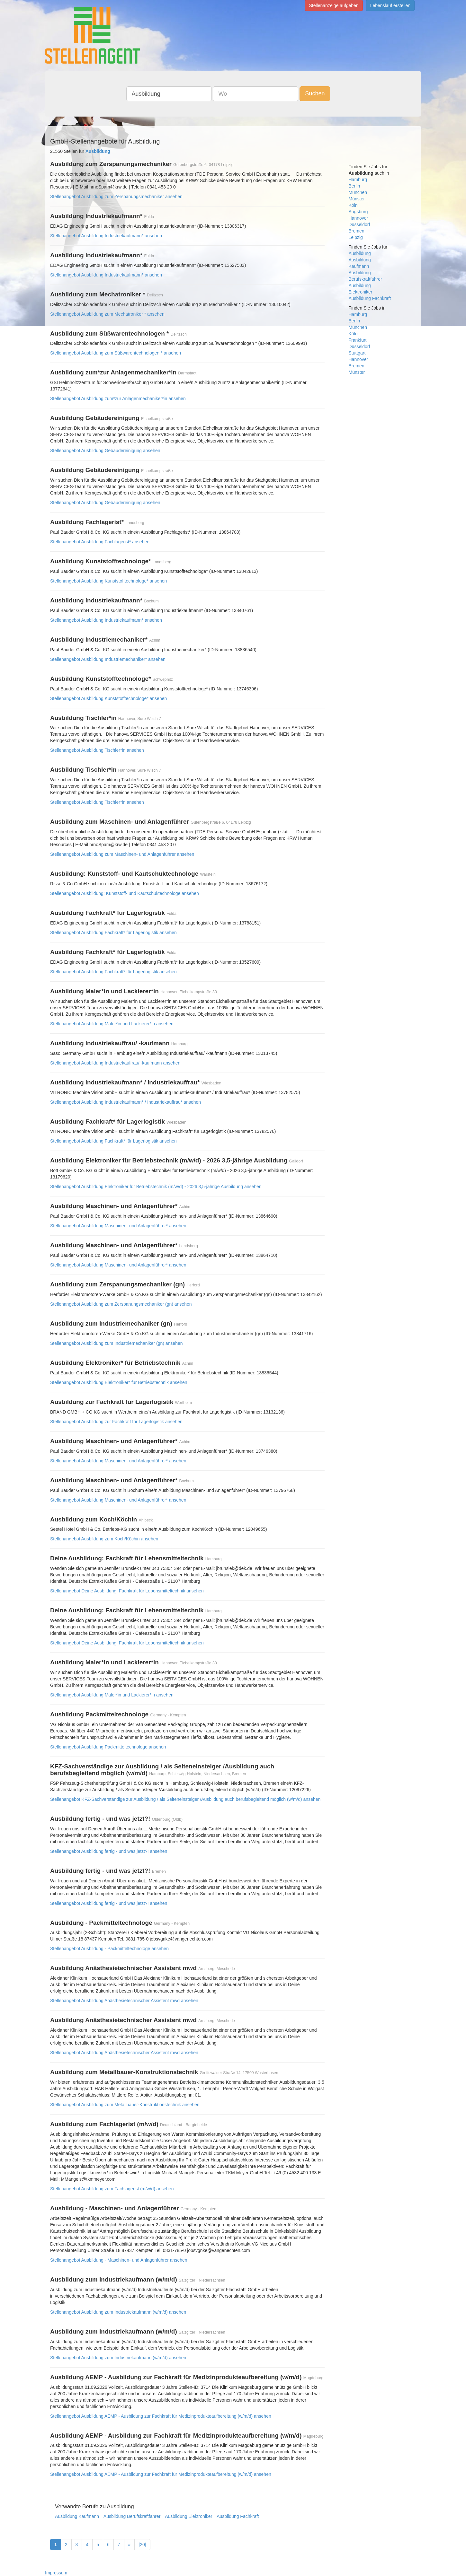 The image size is (466, 2576). Describe the element at coordinates (97, 750) in the screenshot. I see `Stellenangebot Ausbildung Tischler*in ansehen` at that location.